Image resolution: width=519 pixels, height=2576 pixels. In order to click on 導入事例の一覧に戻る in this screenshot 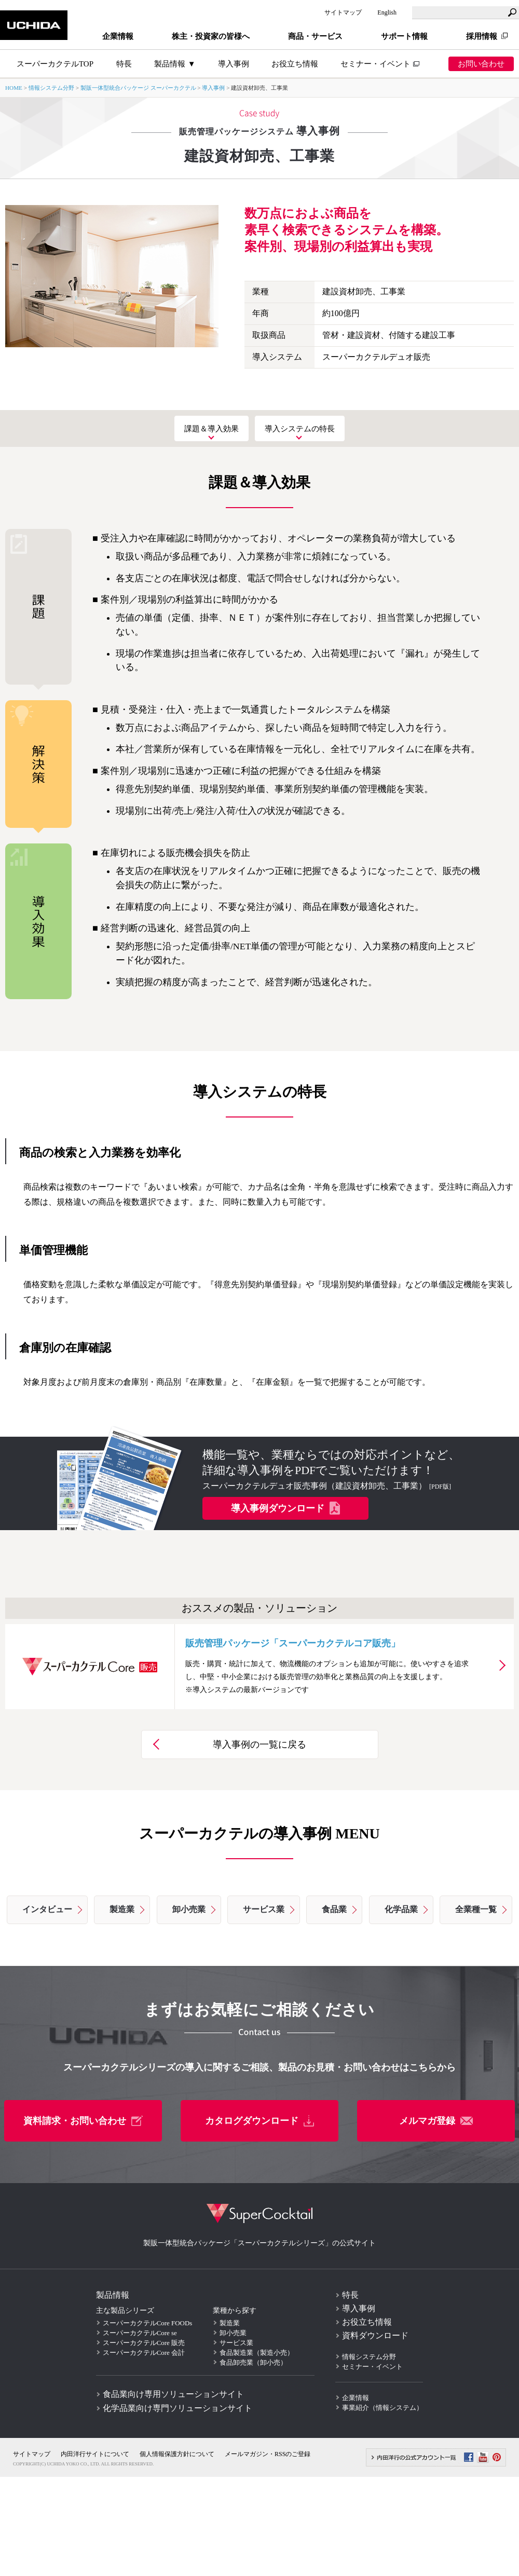, I will do `click(259, 1744)`.